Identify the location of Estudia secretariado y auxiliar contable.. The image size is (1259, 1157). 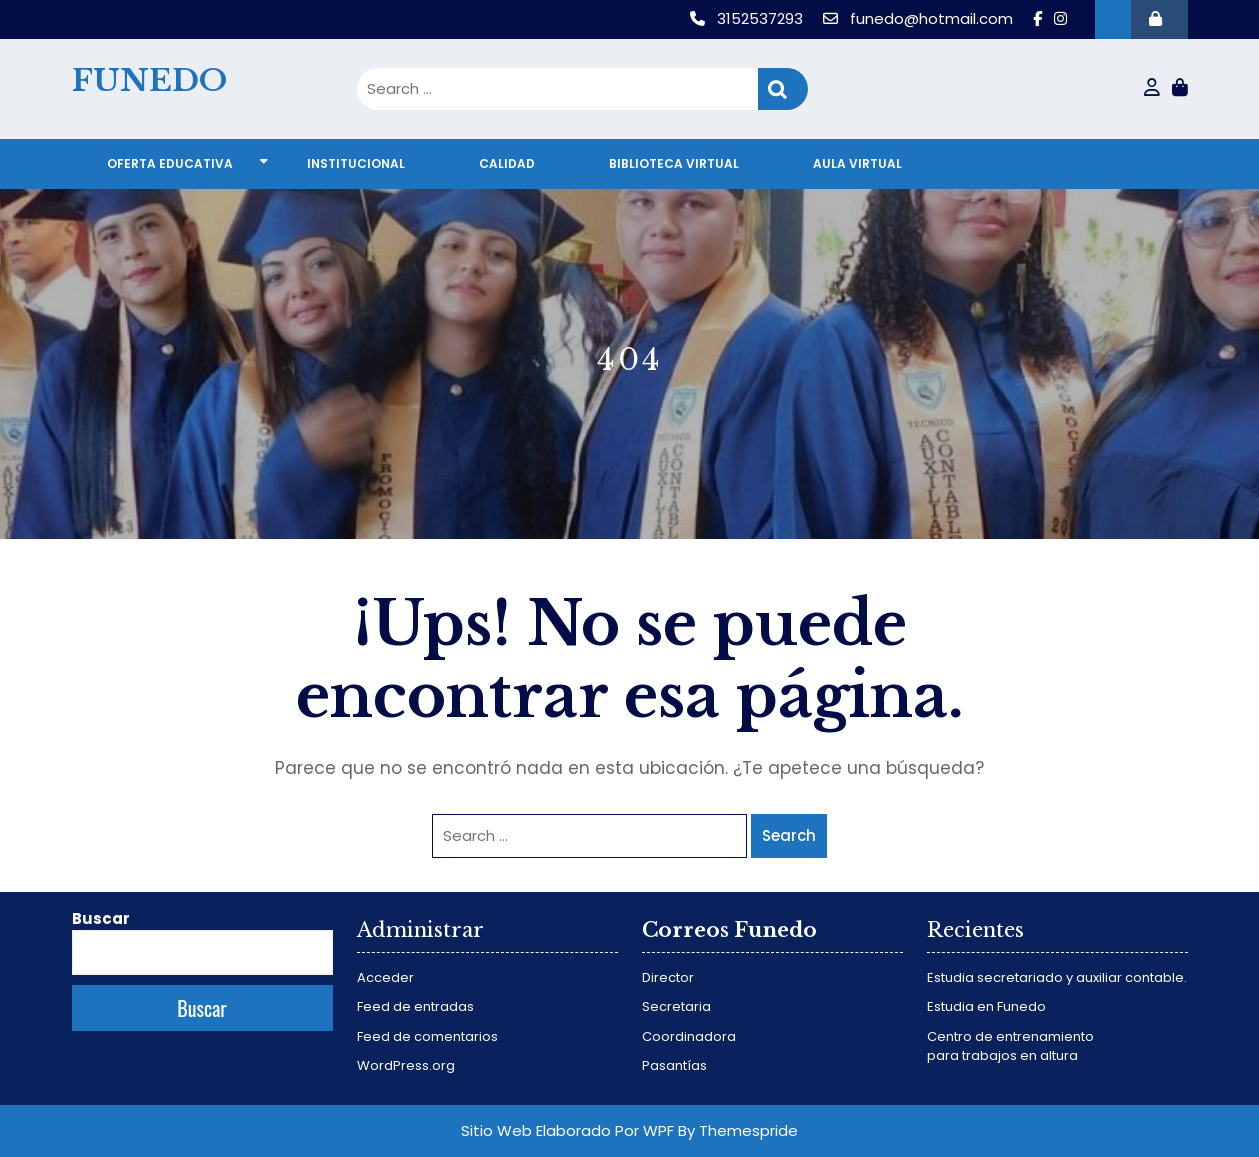
(1057, 977).